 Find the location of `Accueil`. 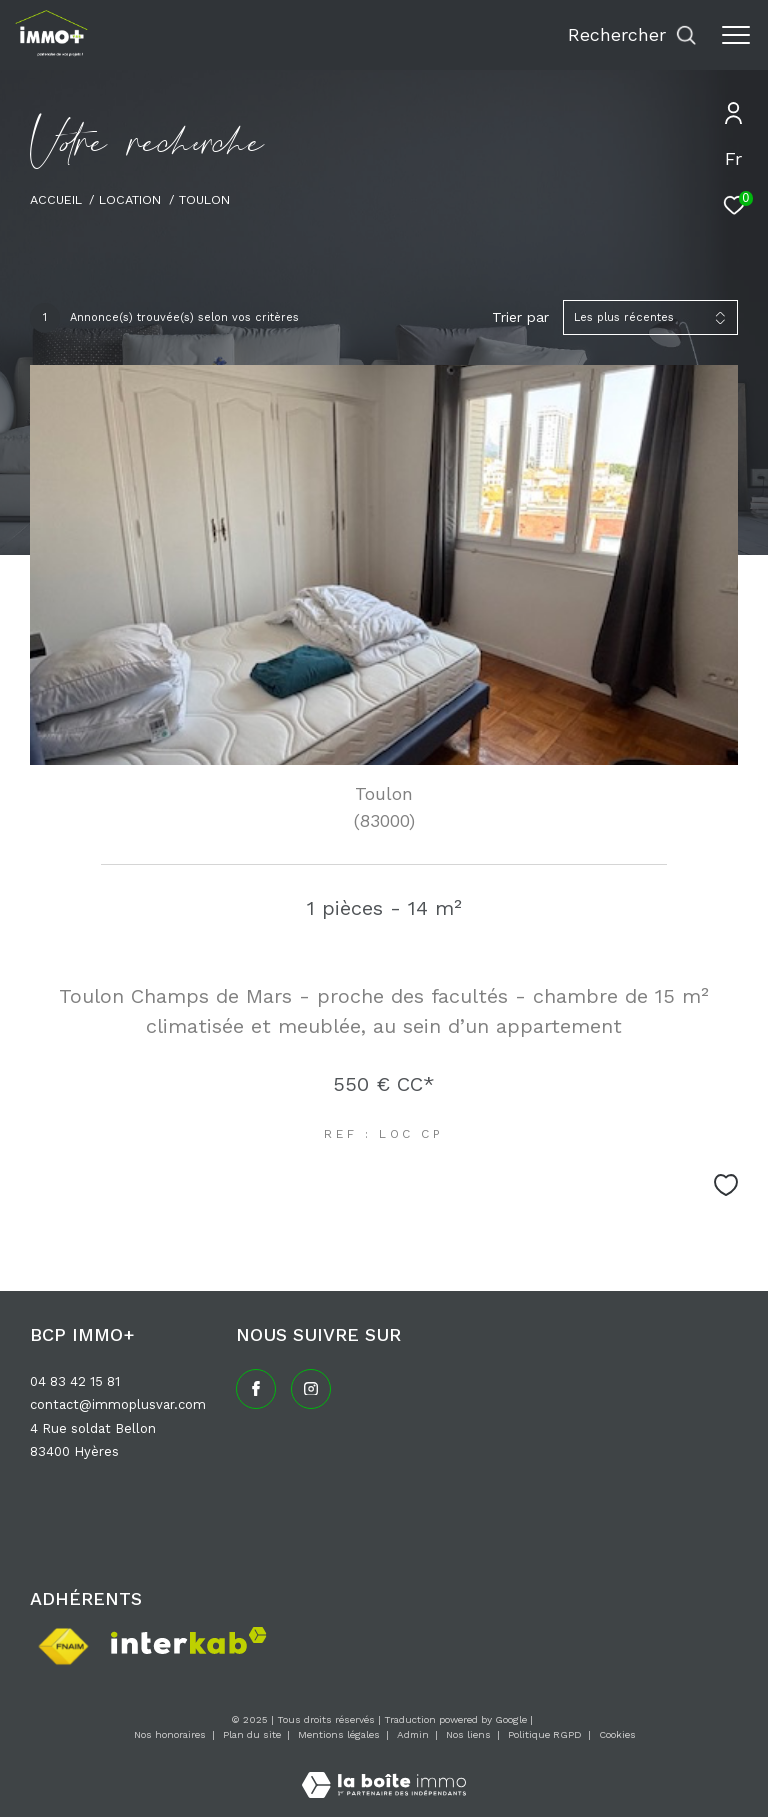

Accueil is located at coordinates (56, 199).